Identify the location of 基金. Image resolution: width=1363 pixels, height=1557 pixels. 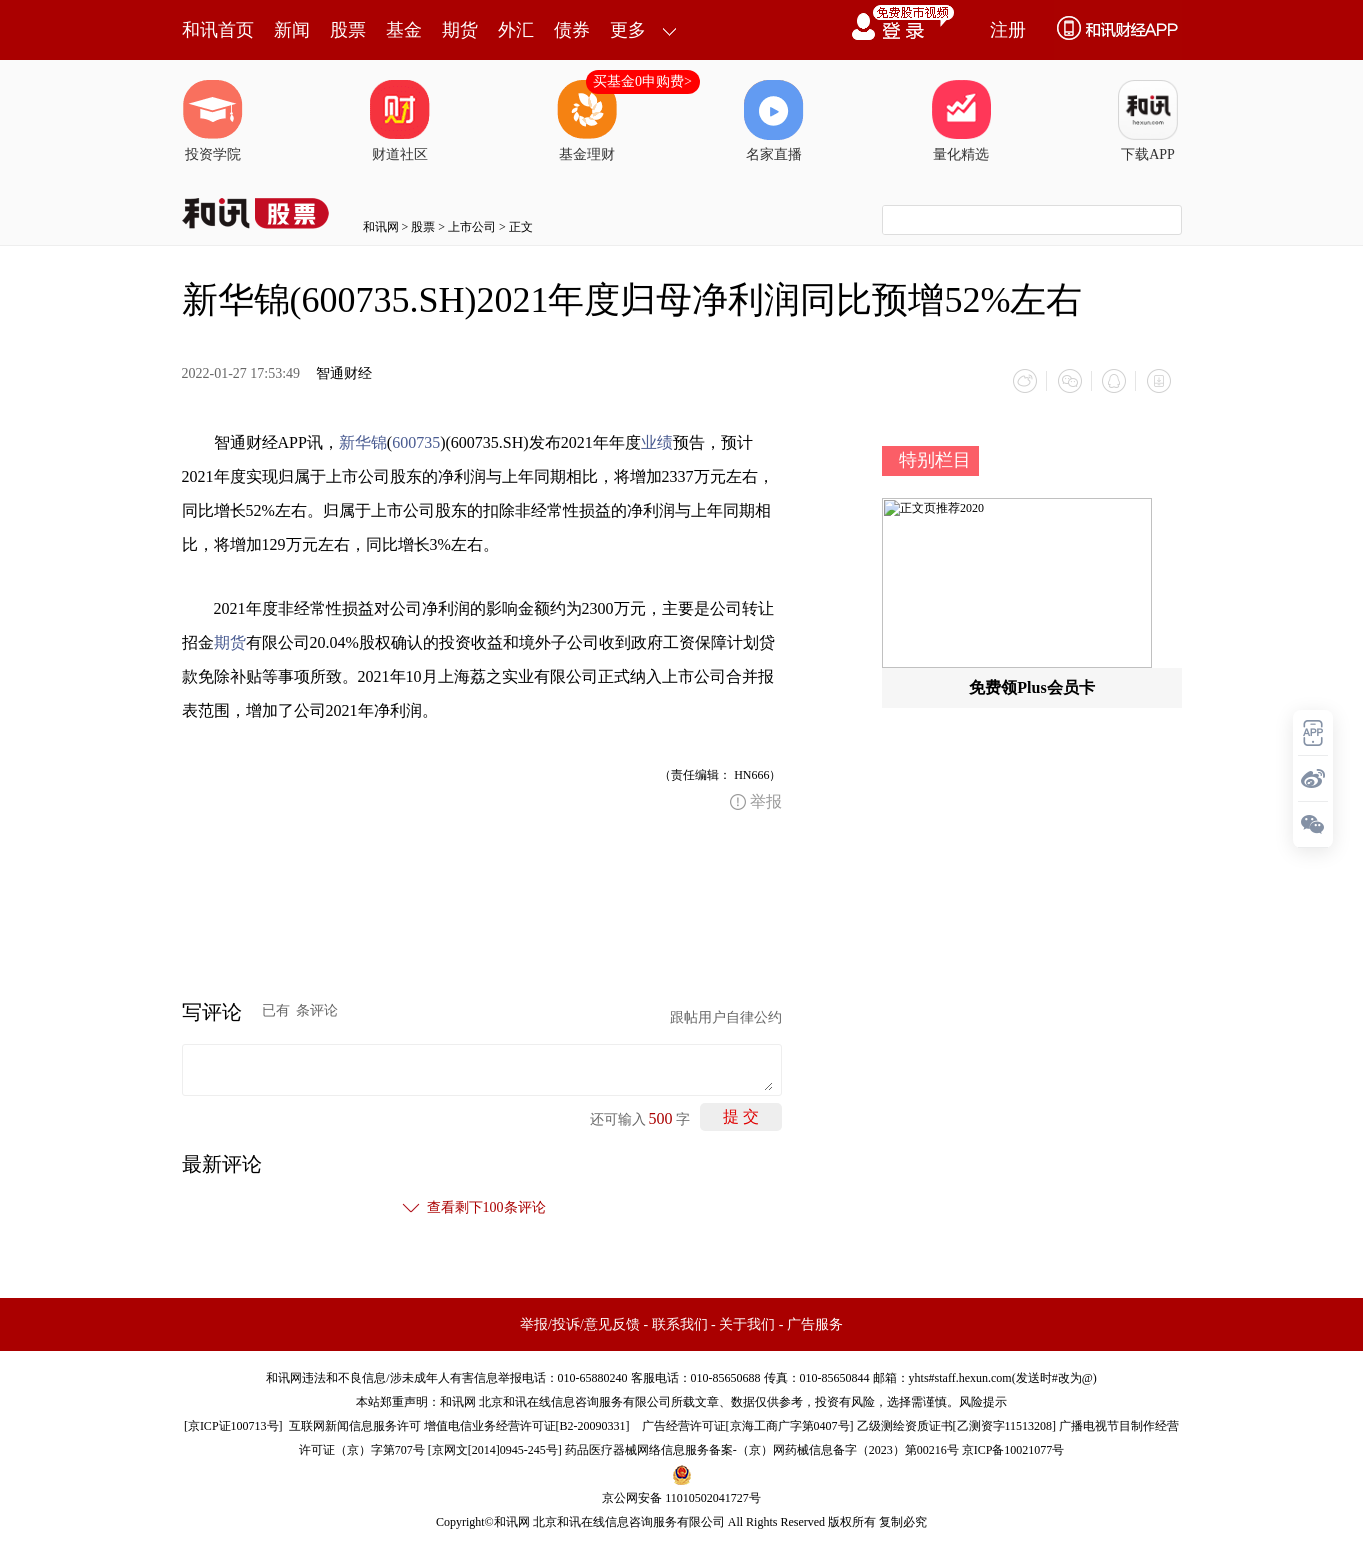
(404, 30).